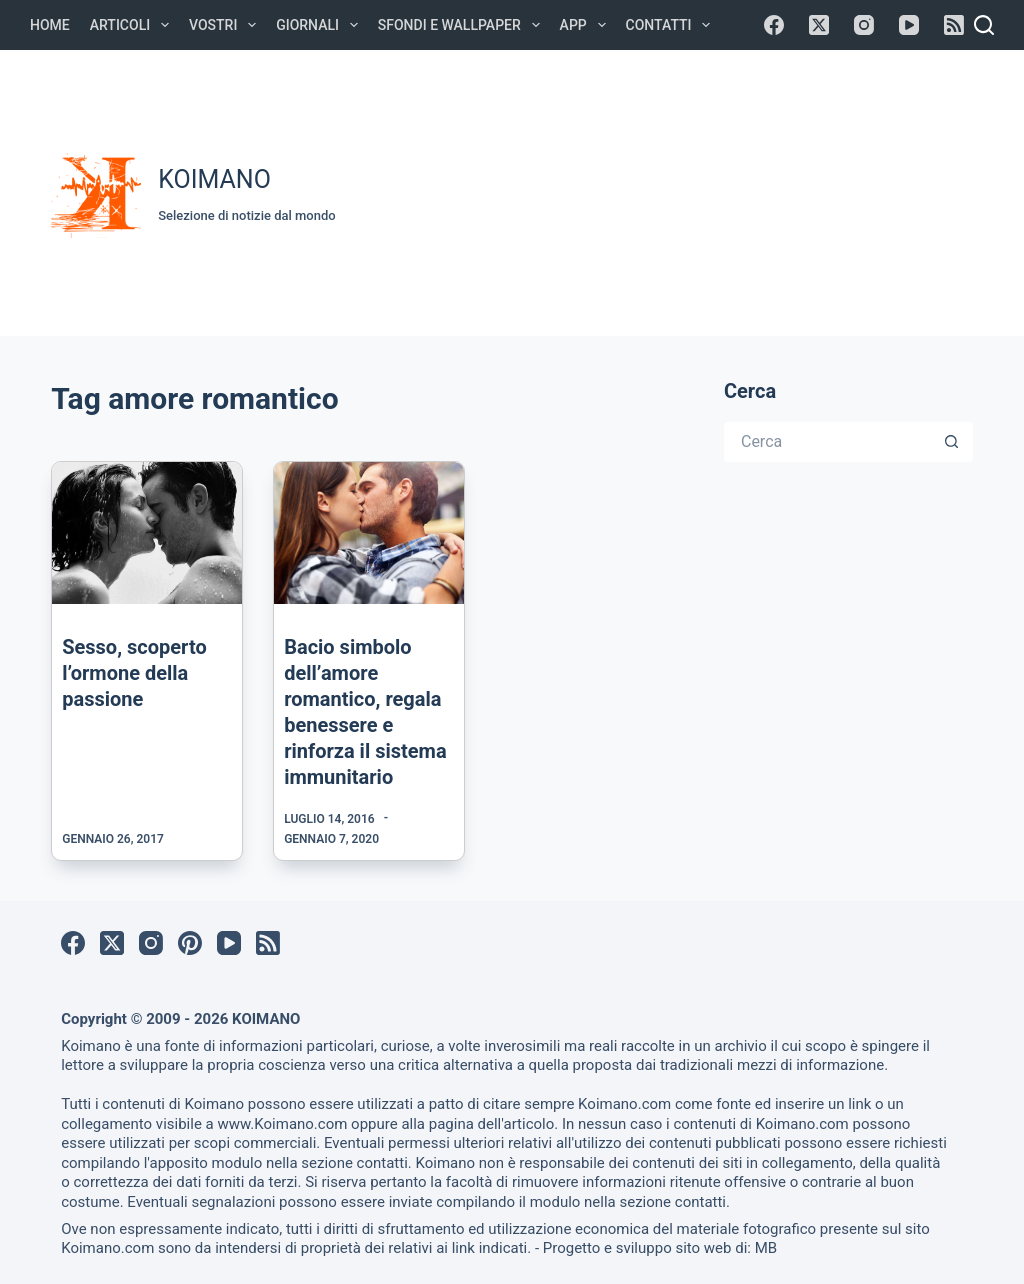 The image size is (1024, 1284). What do you see at coordinates (147, 533) in the screenshot?
I see `[Sesso, scoperto l’ormone della passione]` at bounding box center [147, 533].